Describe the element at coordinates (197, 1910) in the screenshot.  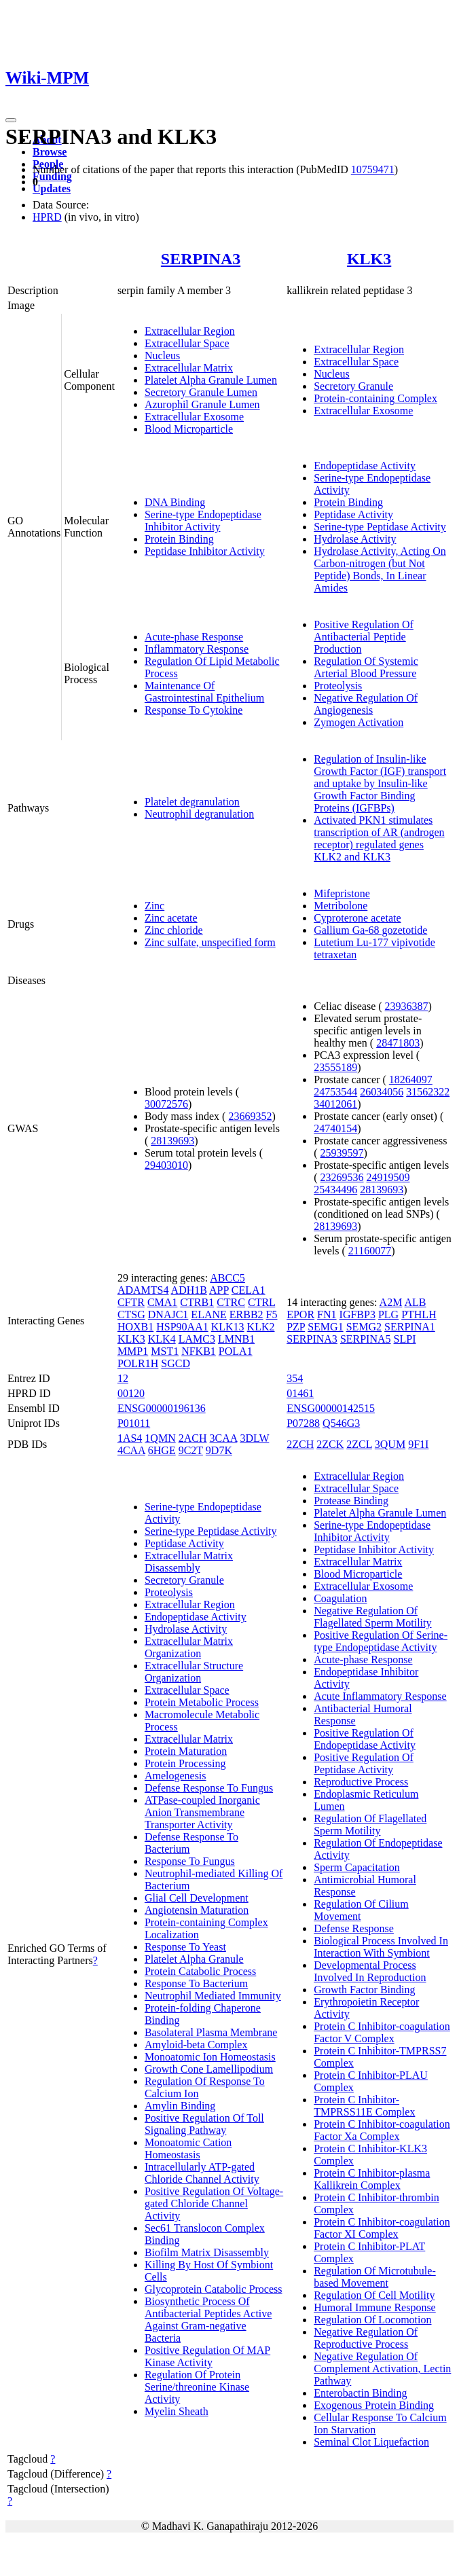
I see `Angiotensin Maturation` at that location.